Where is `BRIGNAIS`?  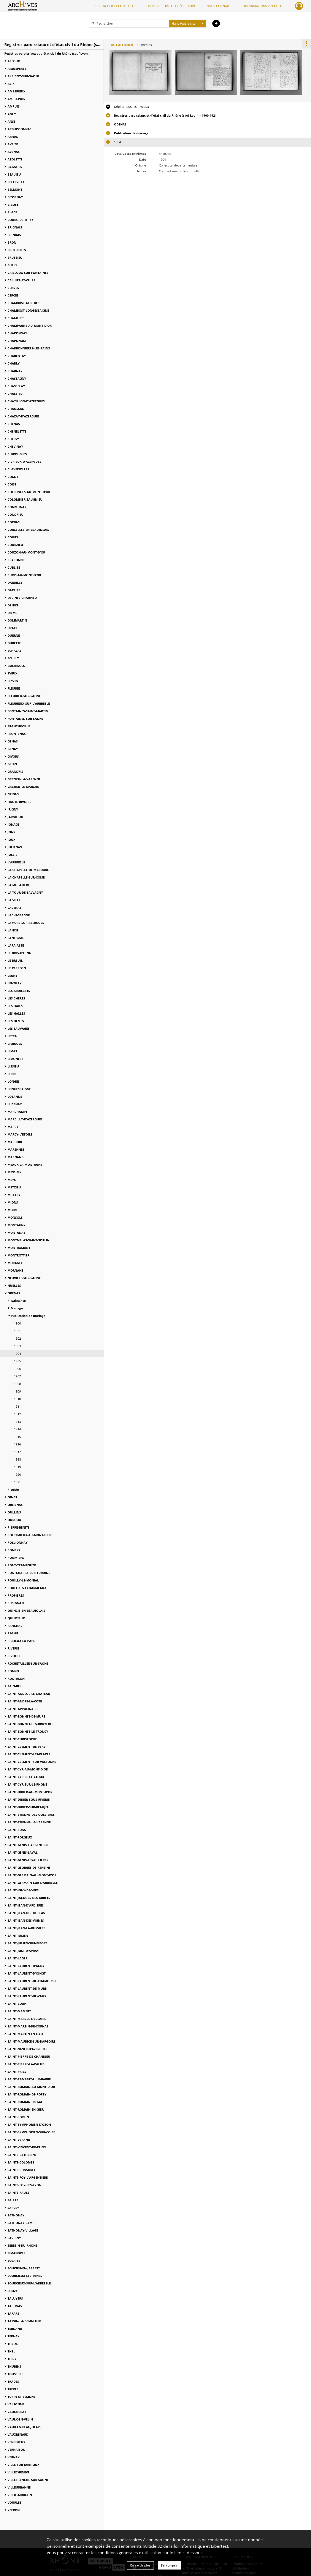 BRIGNAIS is located at coordinates (15, 227).